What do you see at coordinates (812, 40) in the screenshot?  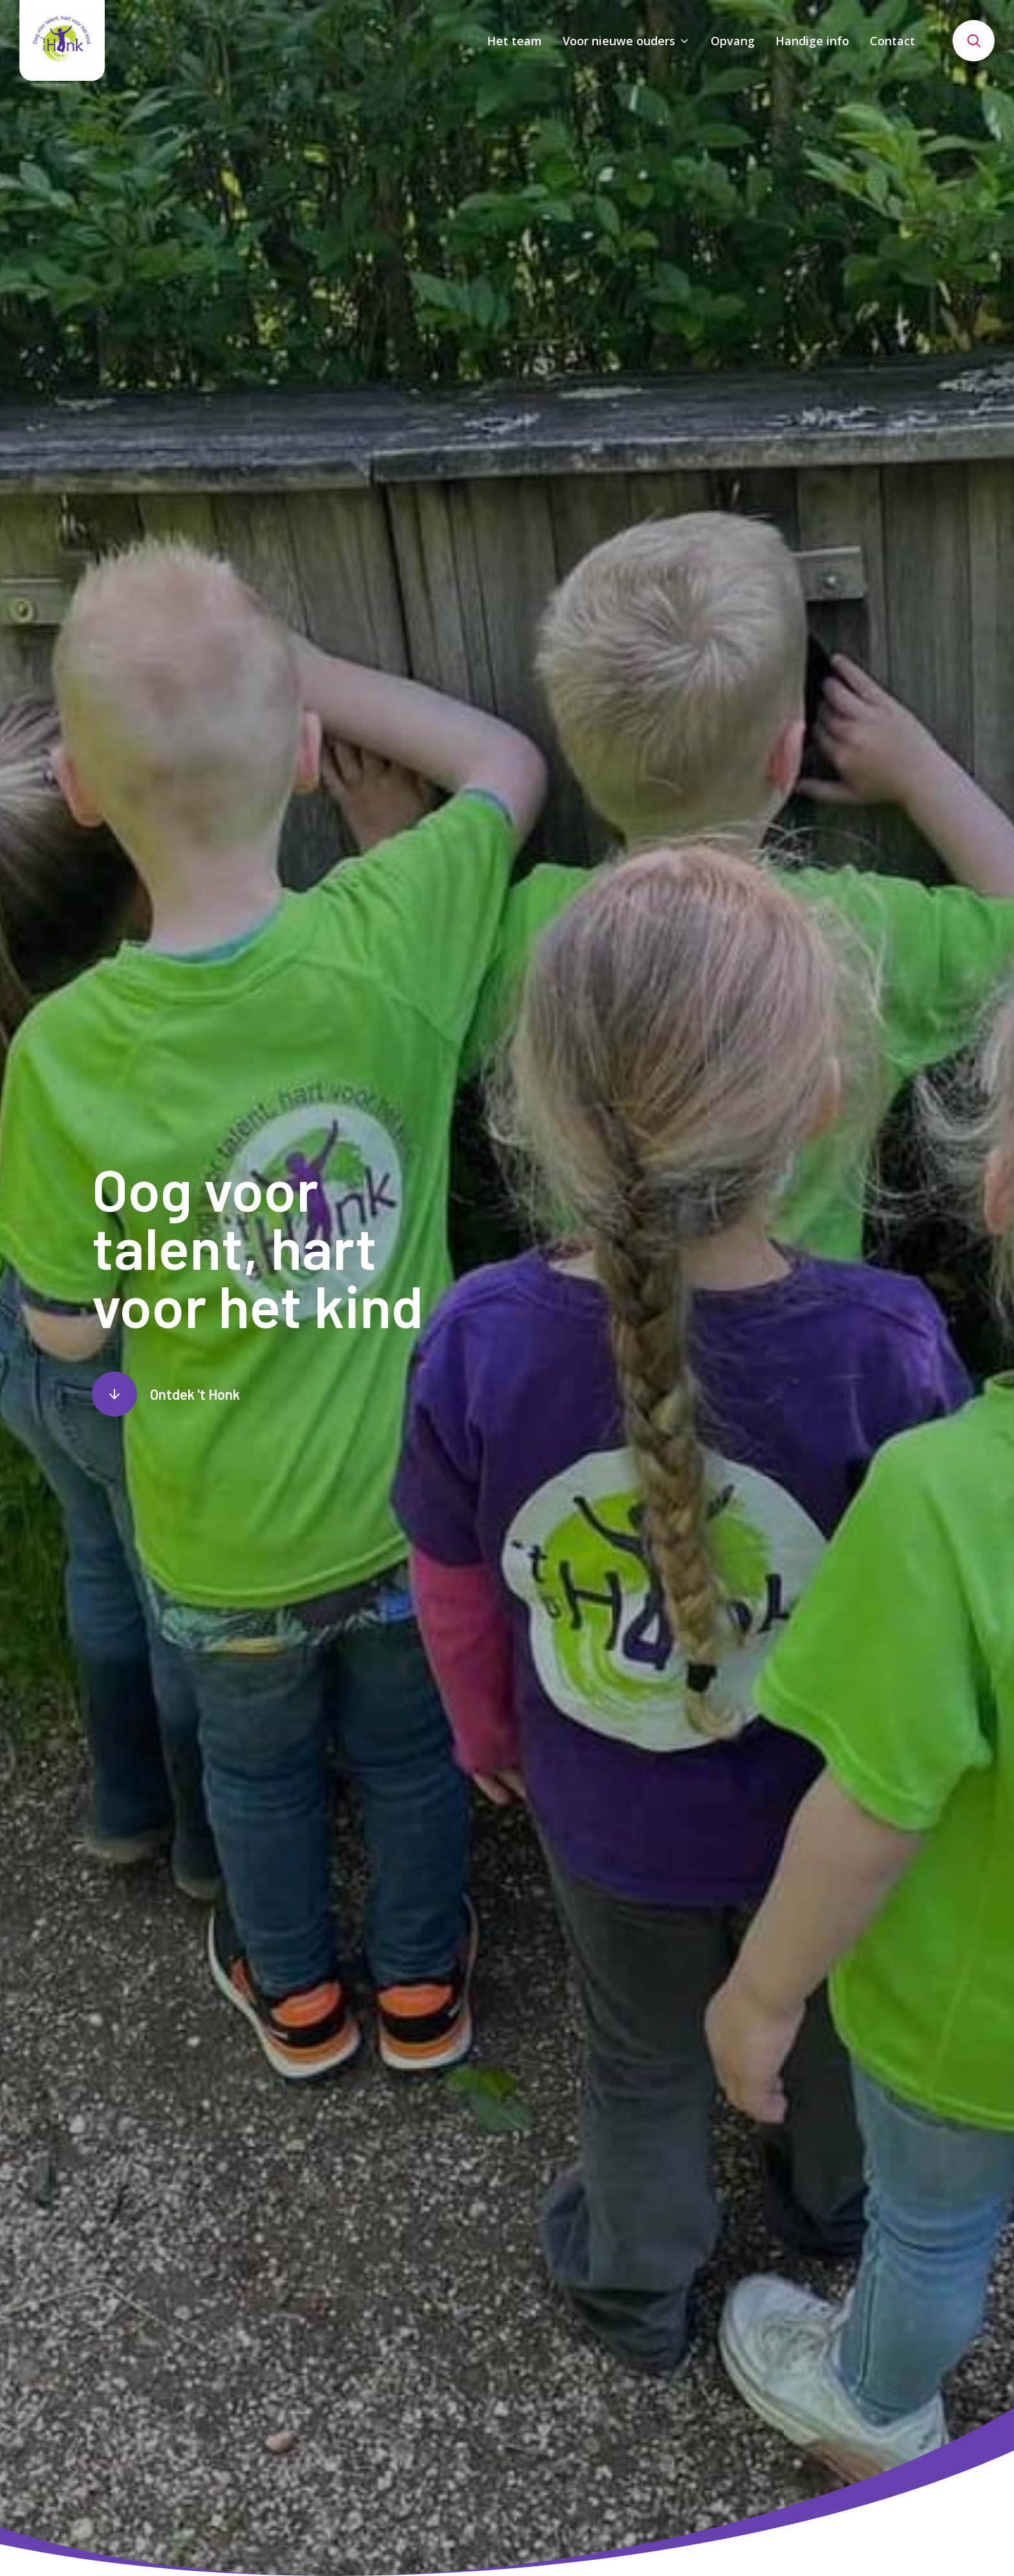 I see `Handige info` at bounding box center [812, 40].